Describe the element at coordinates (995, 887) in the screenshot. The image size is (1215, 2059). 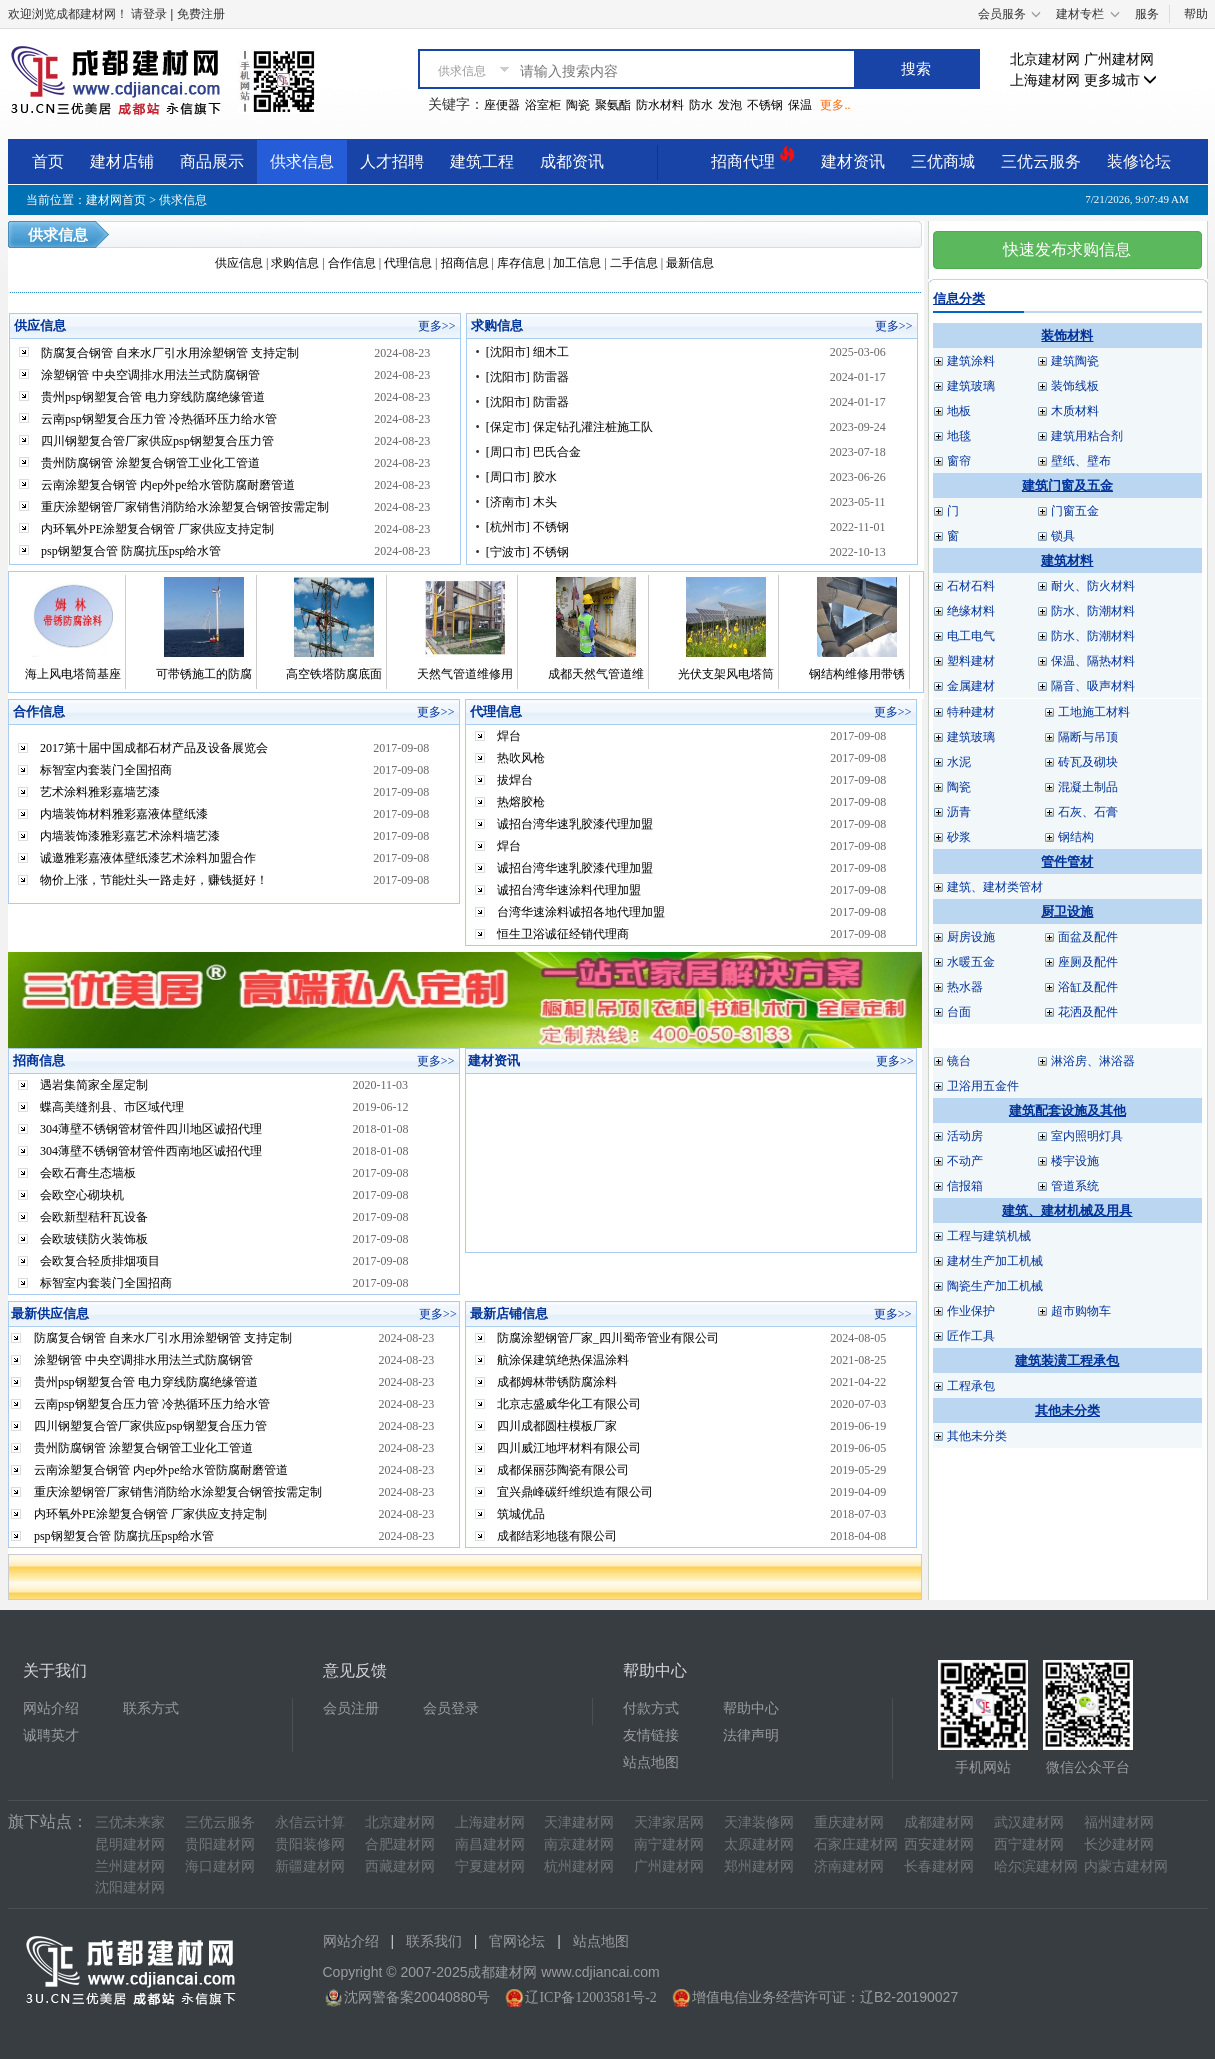
I see `建筑、建材类管材` at that location.